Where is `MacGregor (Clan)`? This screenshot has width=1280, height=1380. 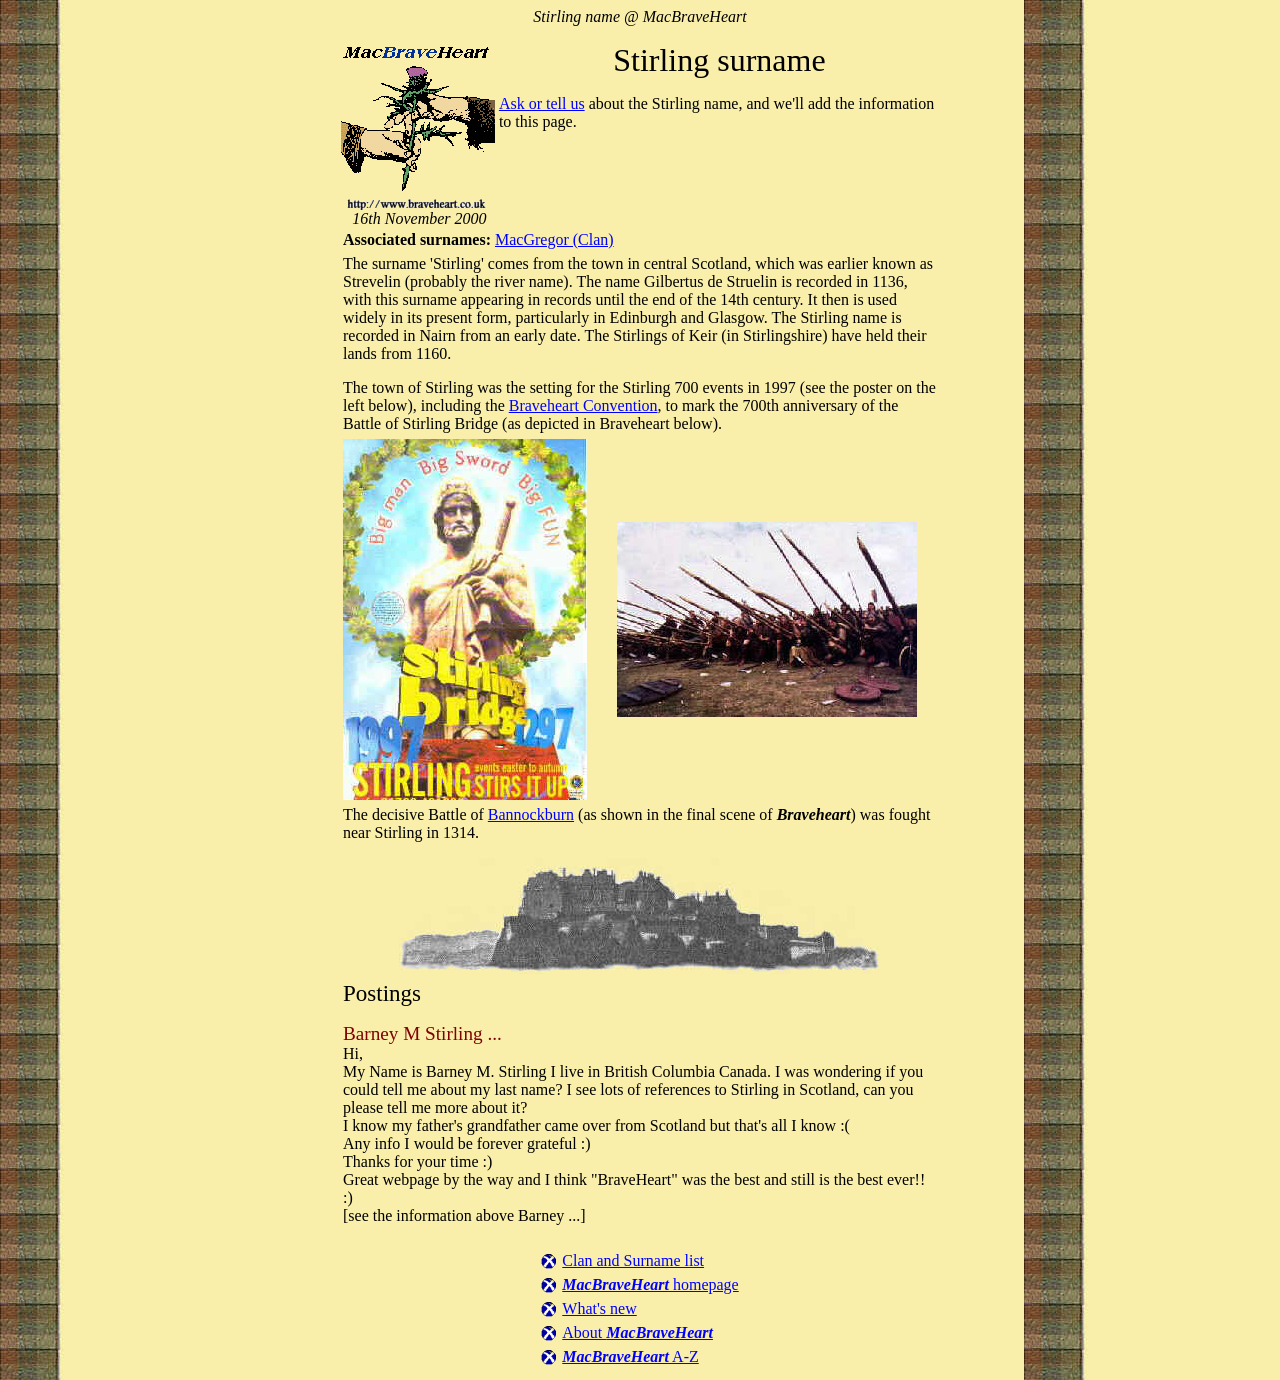 MacGregor (Clan) is located at coordinates (554, 239).